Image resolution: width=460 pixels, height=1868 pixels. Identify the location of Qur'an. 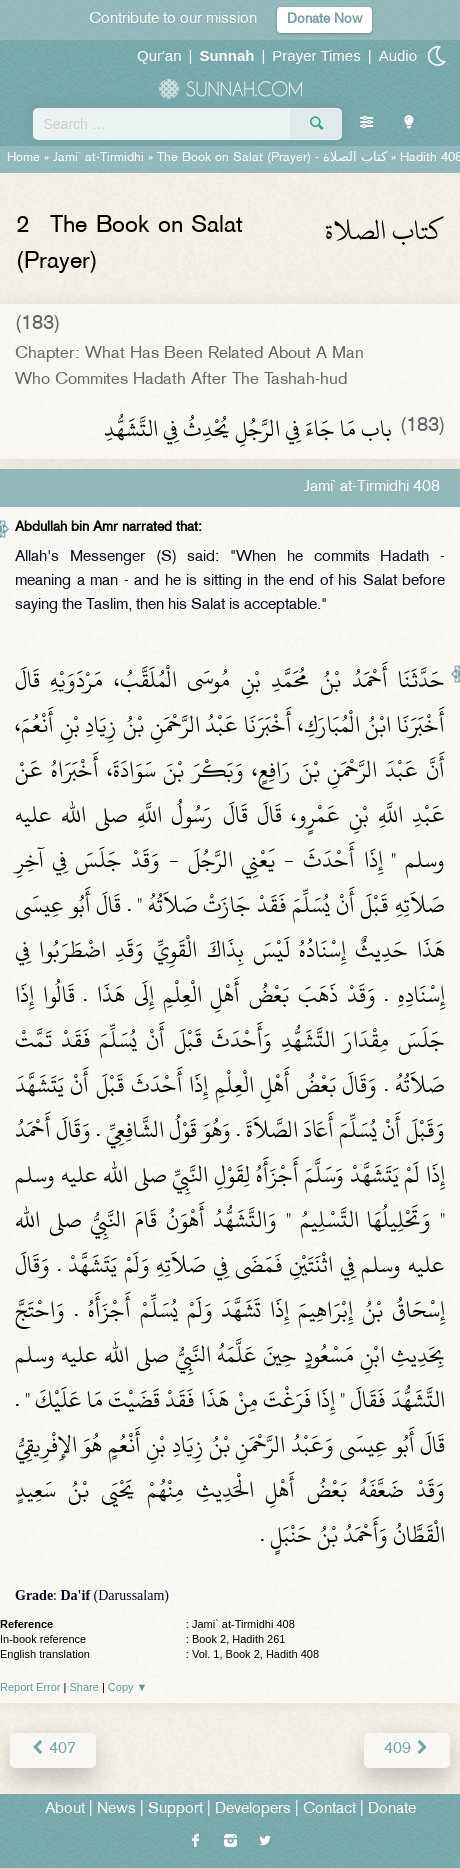
(159, 55).